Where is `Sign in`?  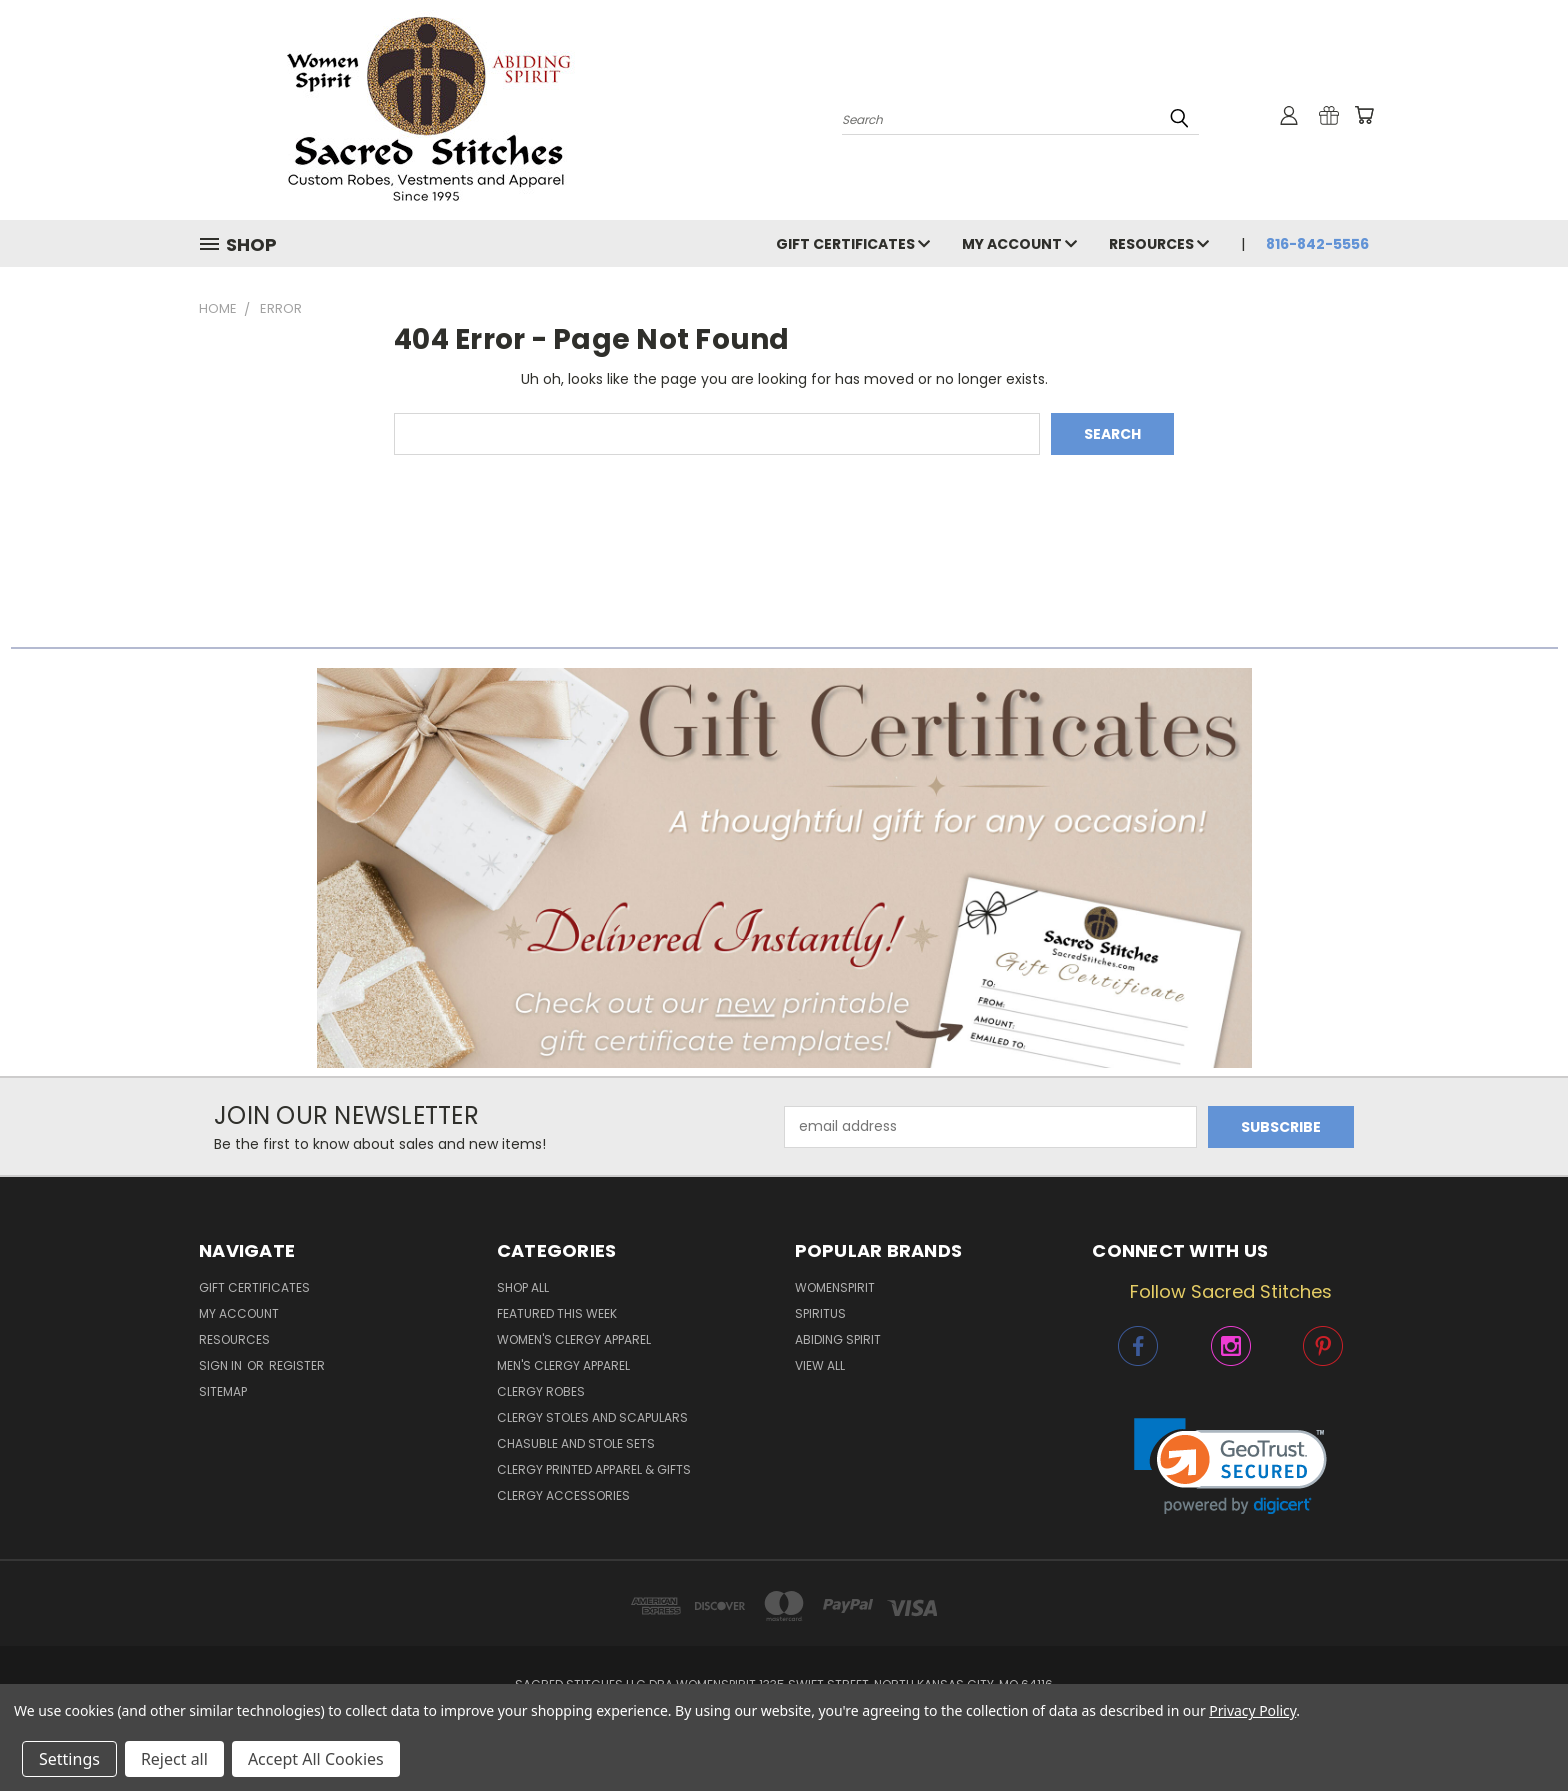
Sign in is located at coordinates (222, 1365).